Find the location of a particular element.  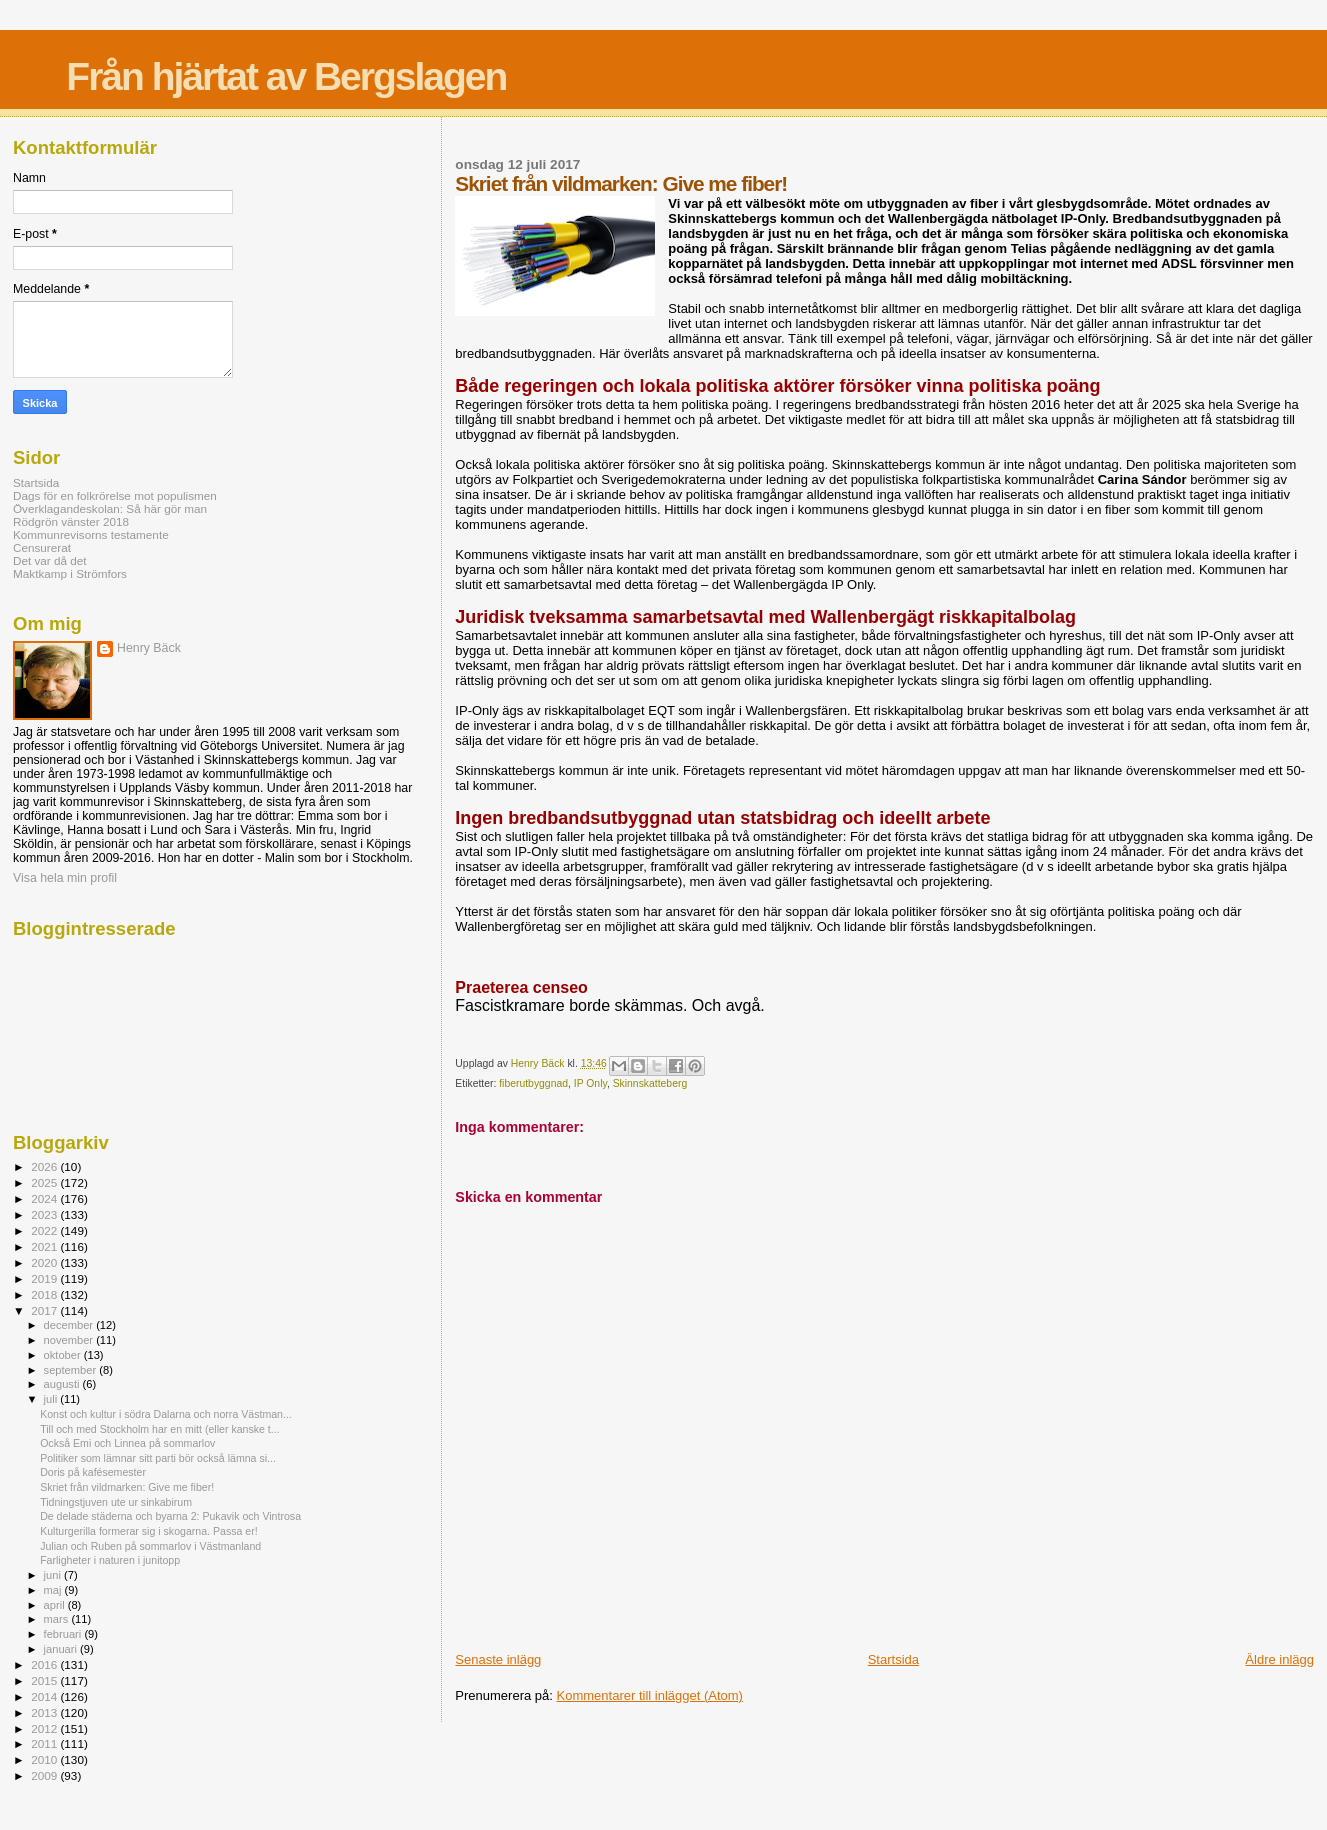

2015 is located at coordinates (45, 1680).